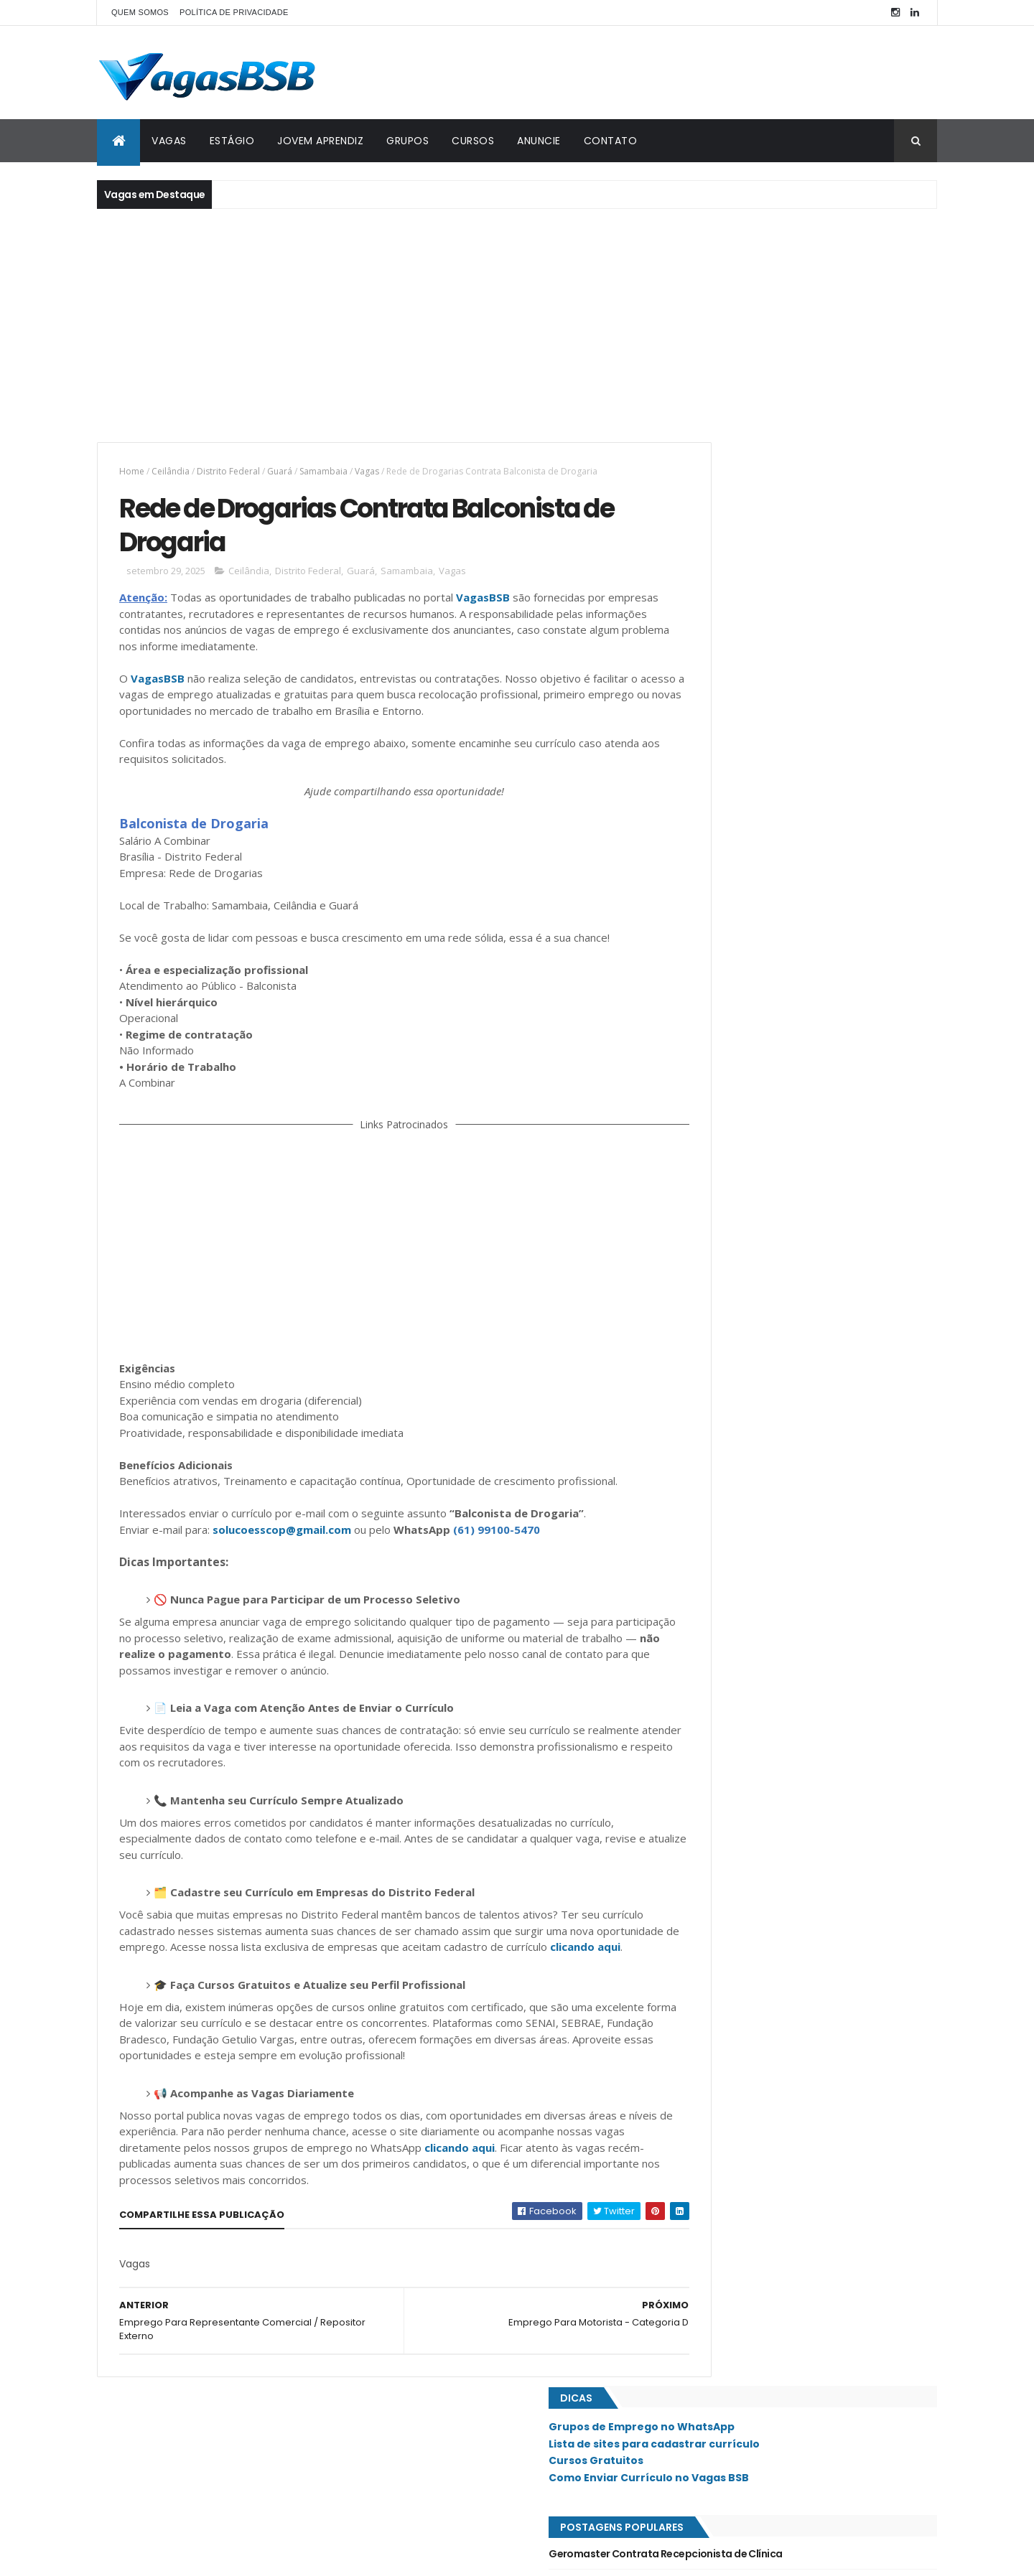 The image size is (1034, 2576). Describe the element at coordinates (713, 1451) in the screenshot. I see `Santa Maria` at that location.